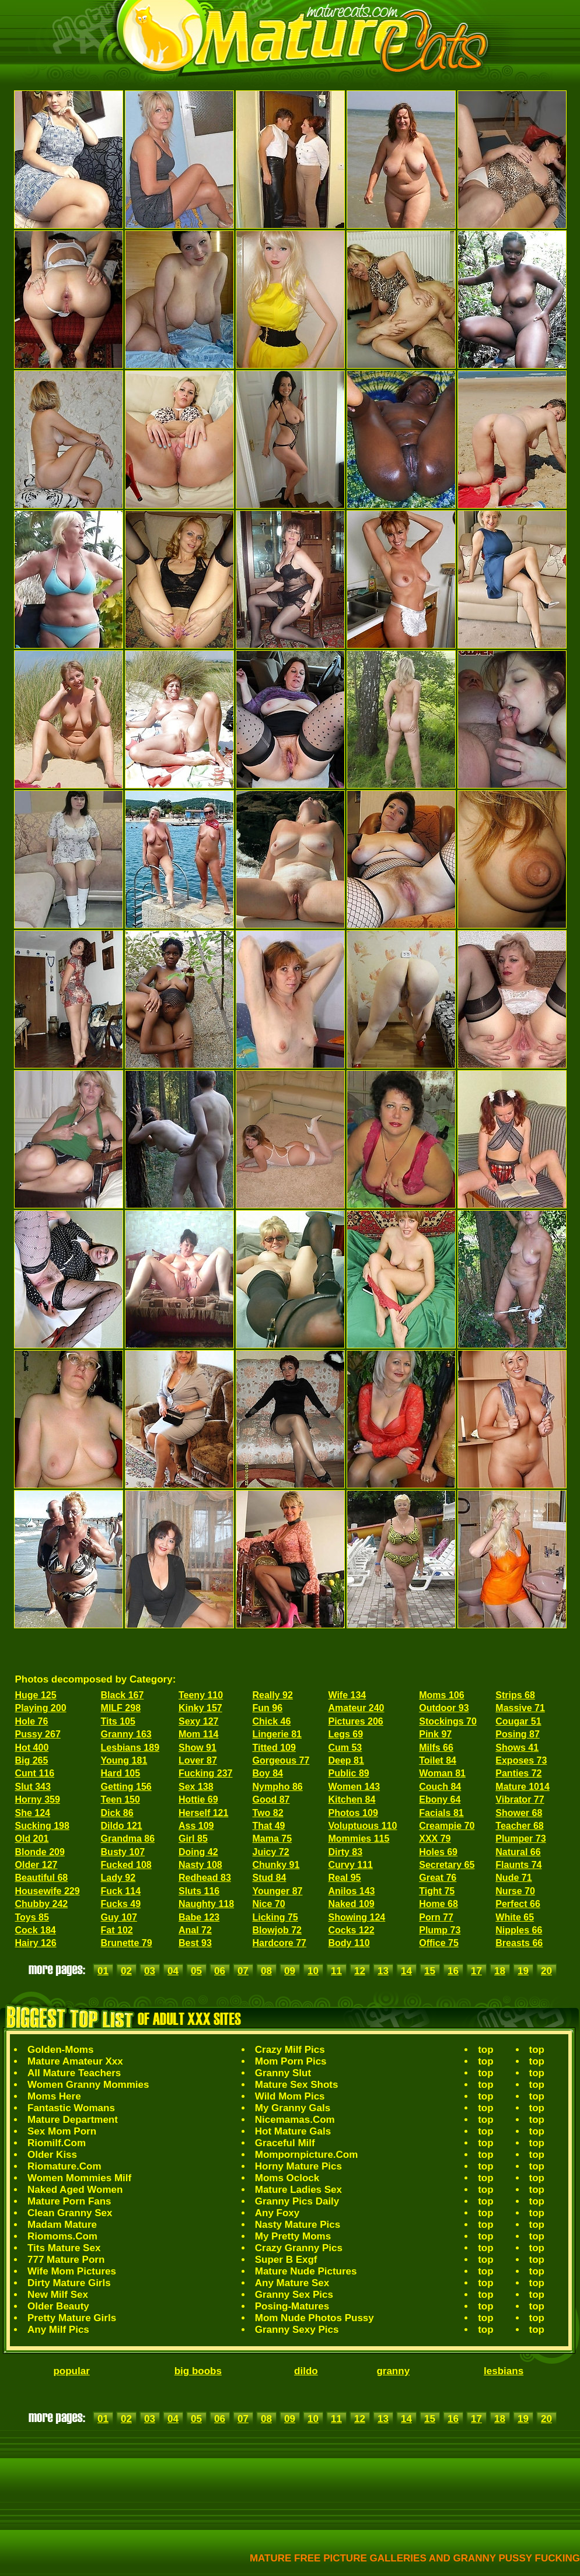 The image size is (580, 2576). Describe the element at coordinates (351, 1891) in the screenshot. I see `Anilos 143` at that location.